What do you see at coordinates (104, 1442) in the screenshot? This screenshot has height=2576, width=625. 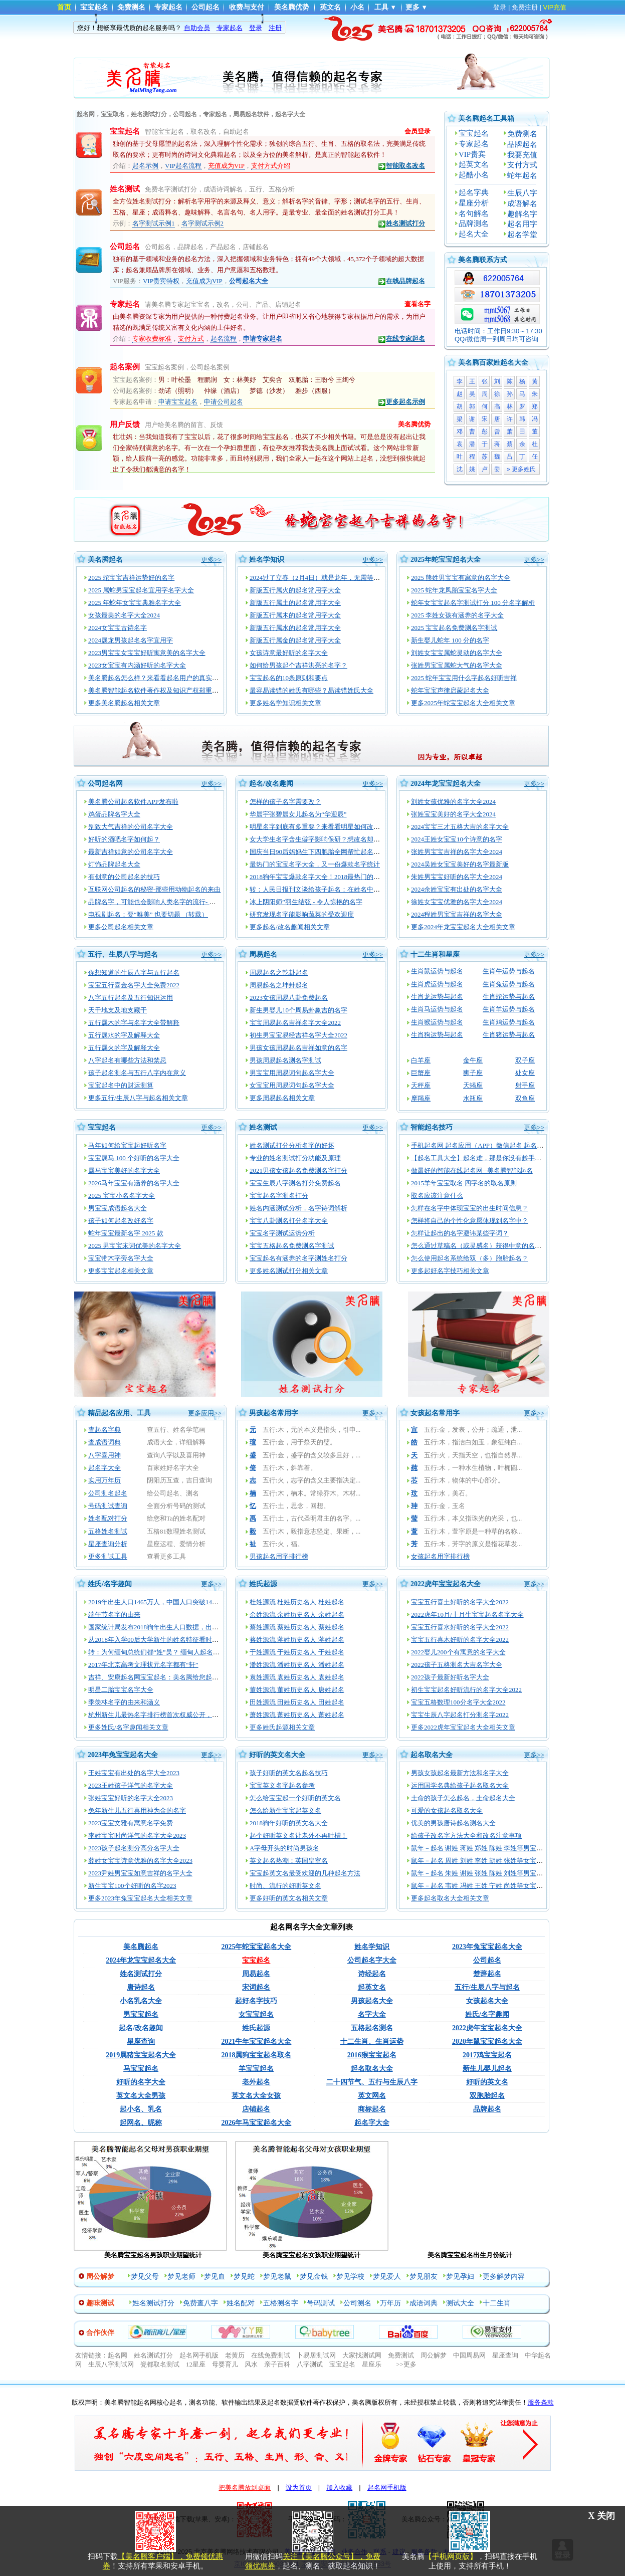 I see `查成语词典` at bounding box center [104, 1442].